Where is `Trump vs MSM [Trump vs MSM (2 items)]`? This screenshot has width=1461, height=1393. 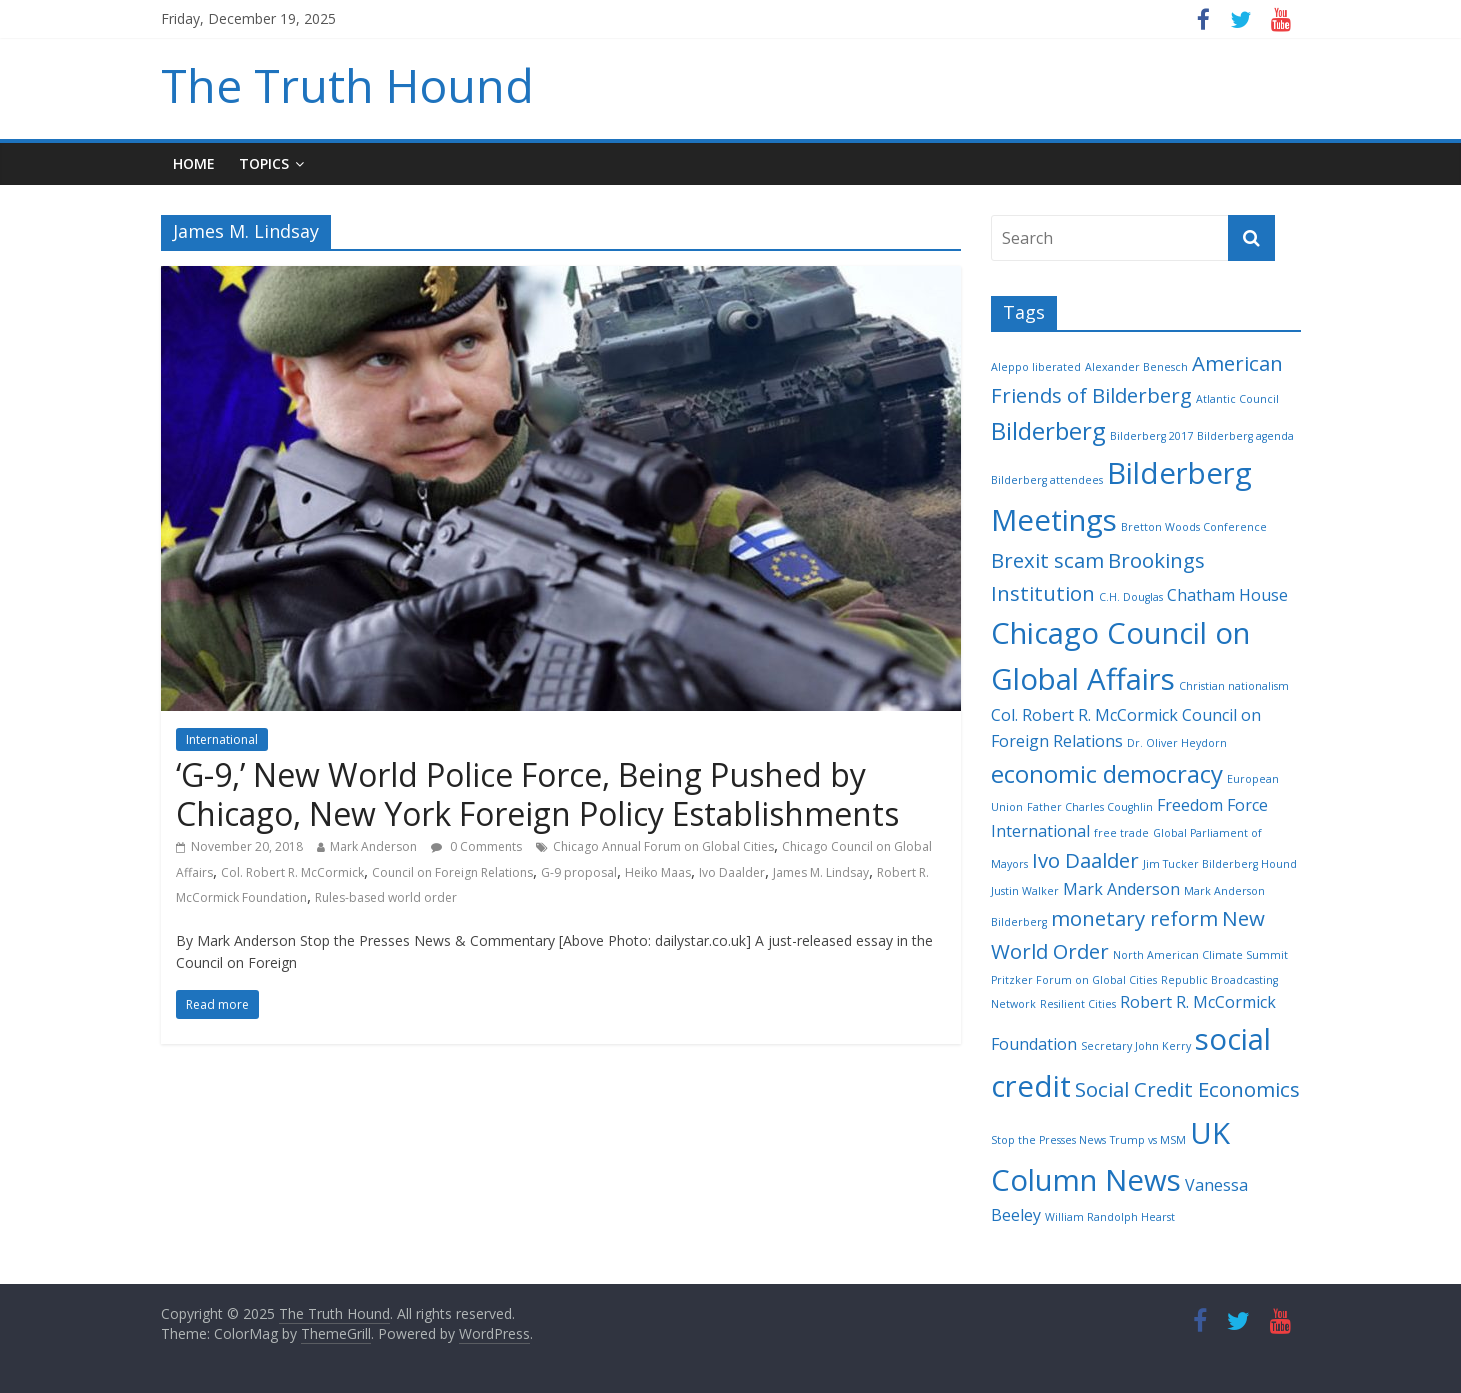
Trump vs MSM [Trump vs MSM (2 items)] is located at coordinates (1148, 1140).